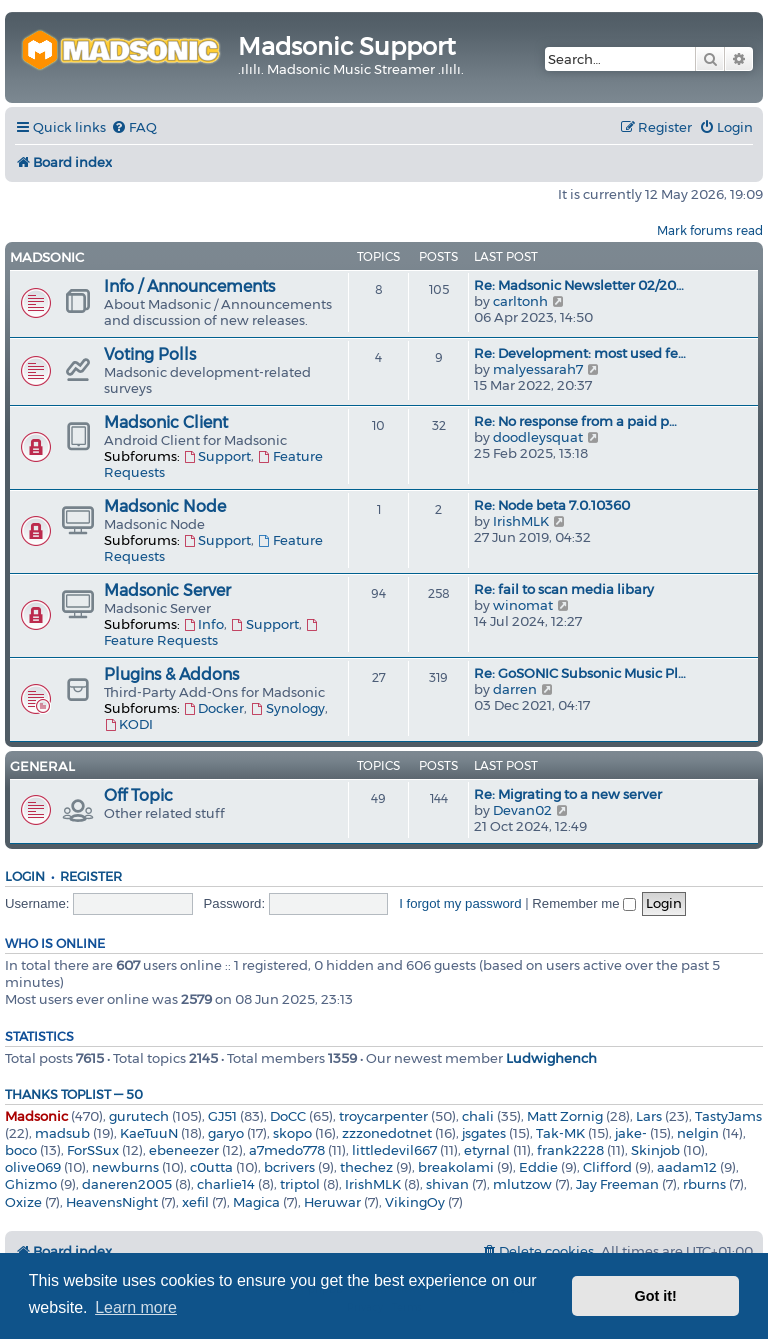  What do you see at coordinates (460, 903) in the screenshot?
I see `I forgot my password` at bounding box center [460, 903].